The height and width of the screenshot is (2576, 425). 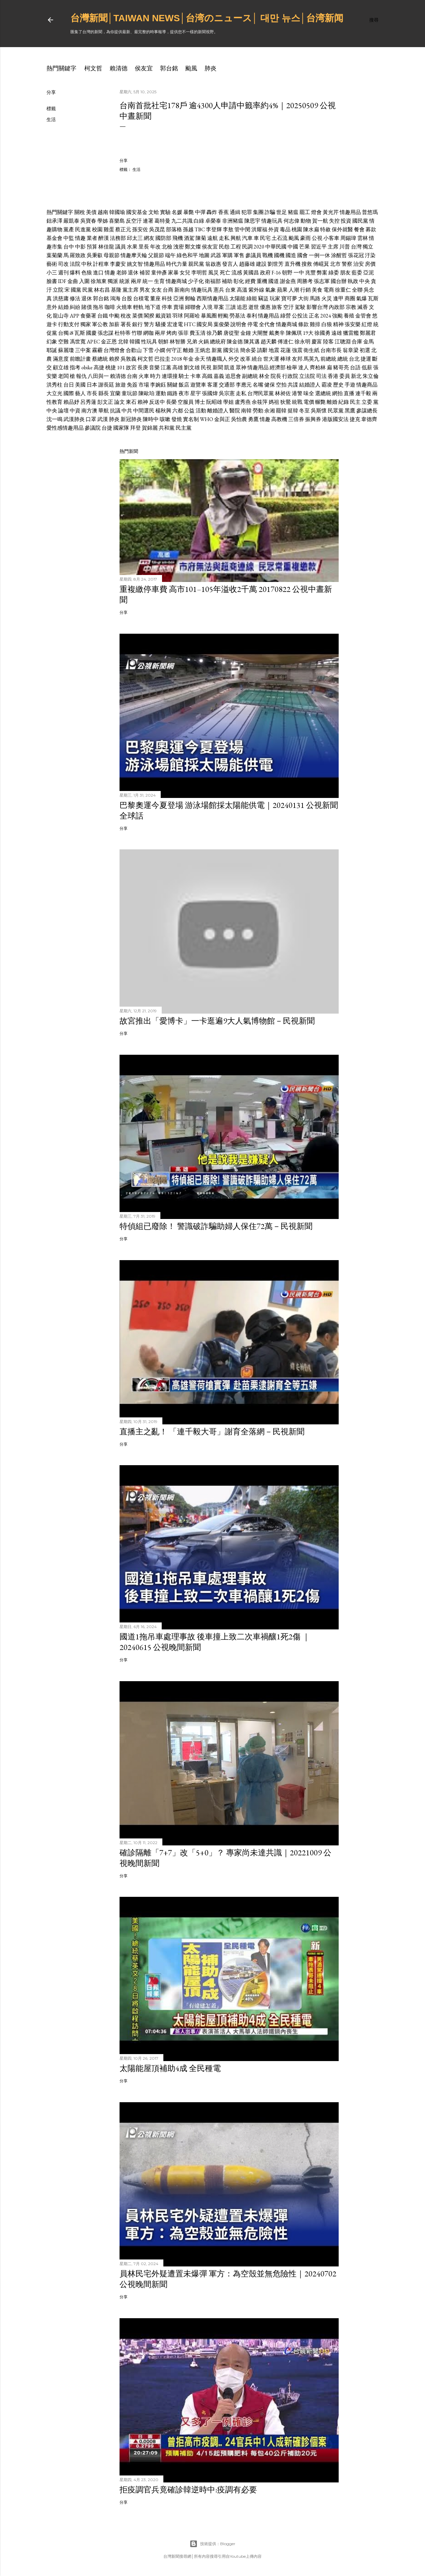 What do you see at coordinates (178, 307) in the screenshot?
I see `賣場` at bounding box center [178, 307].